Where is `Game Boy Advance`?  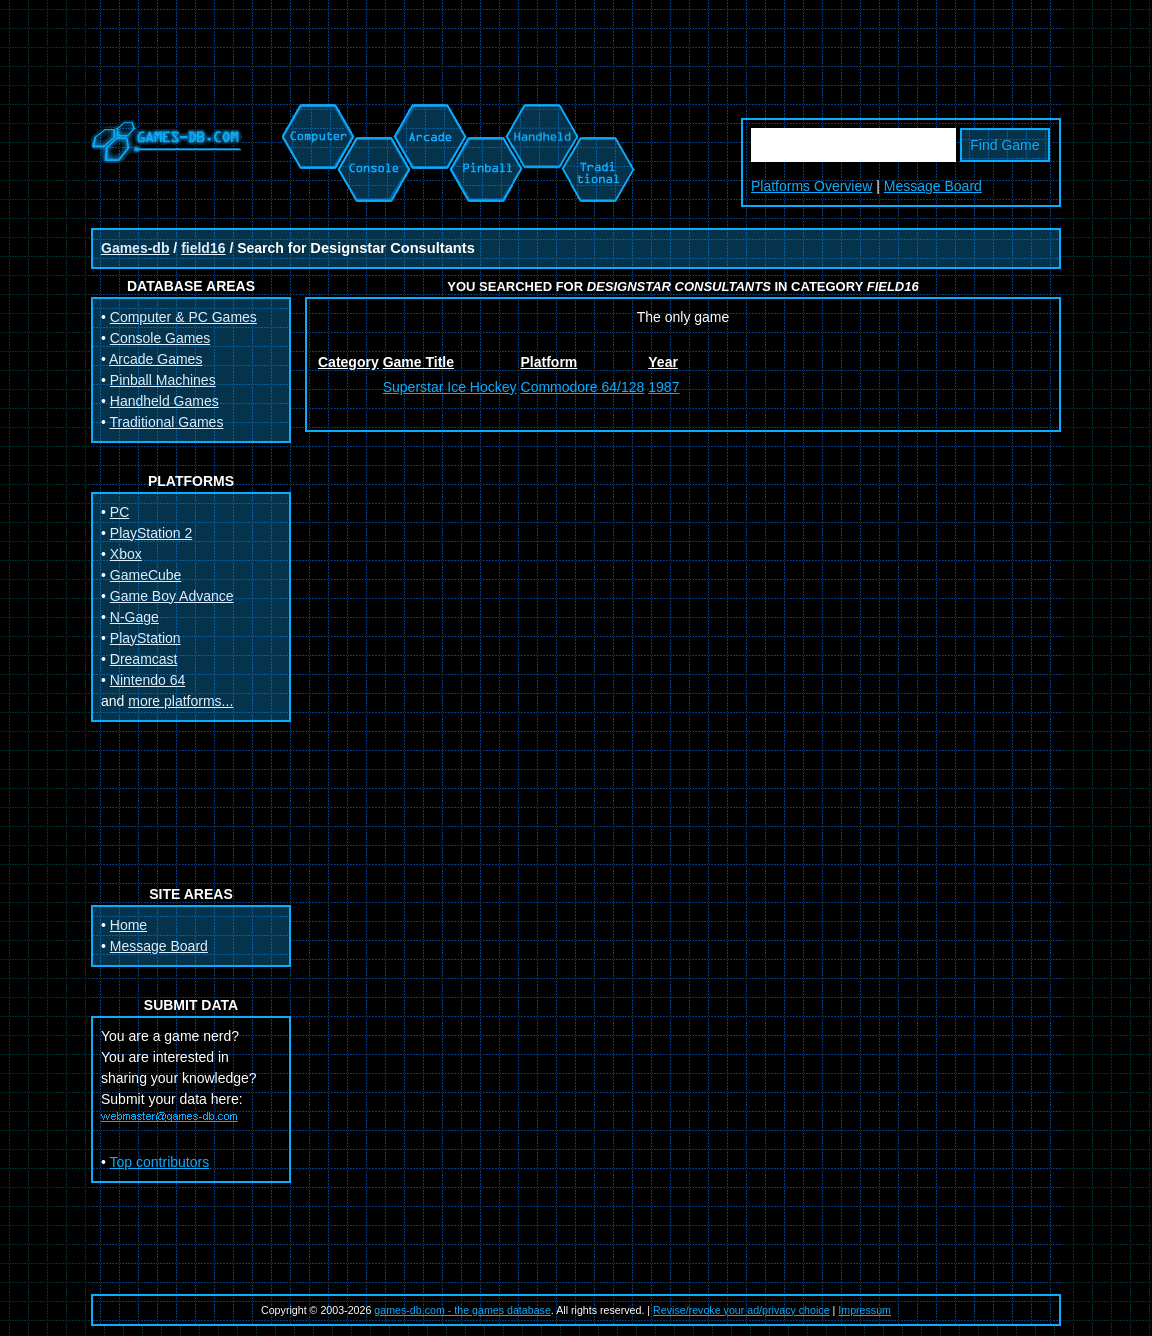
Game Boy Advance is located at coordinates (172, 596).